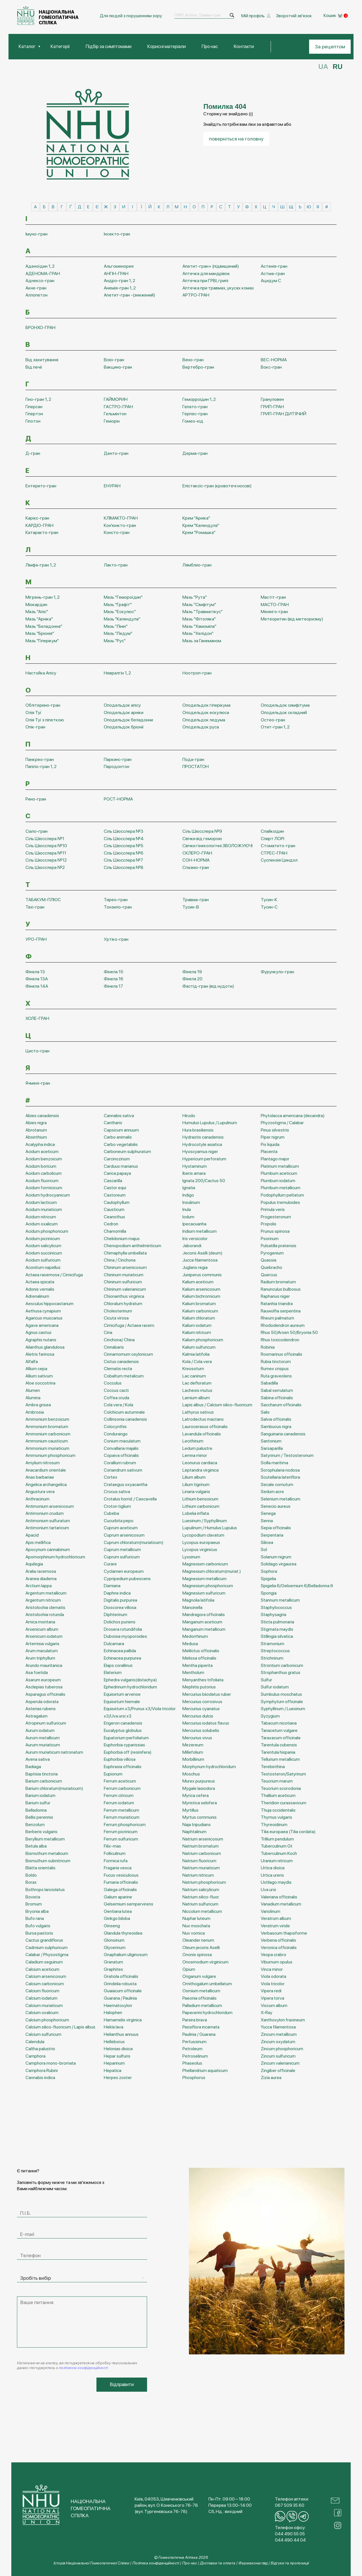 The height and width of the screenshot is (2576, 362). I want to click on Arum triphyllum, so click(40, 1657).